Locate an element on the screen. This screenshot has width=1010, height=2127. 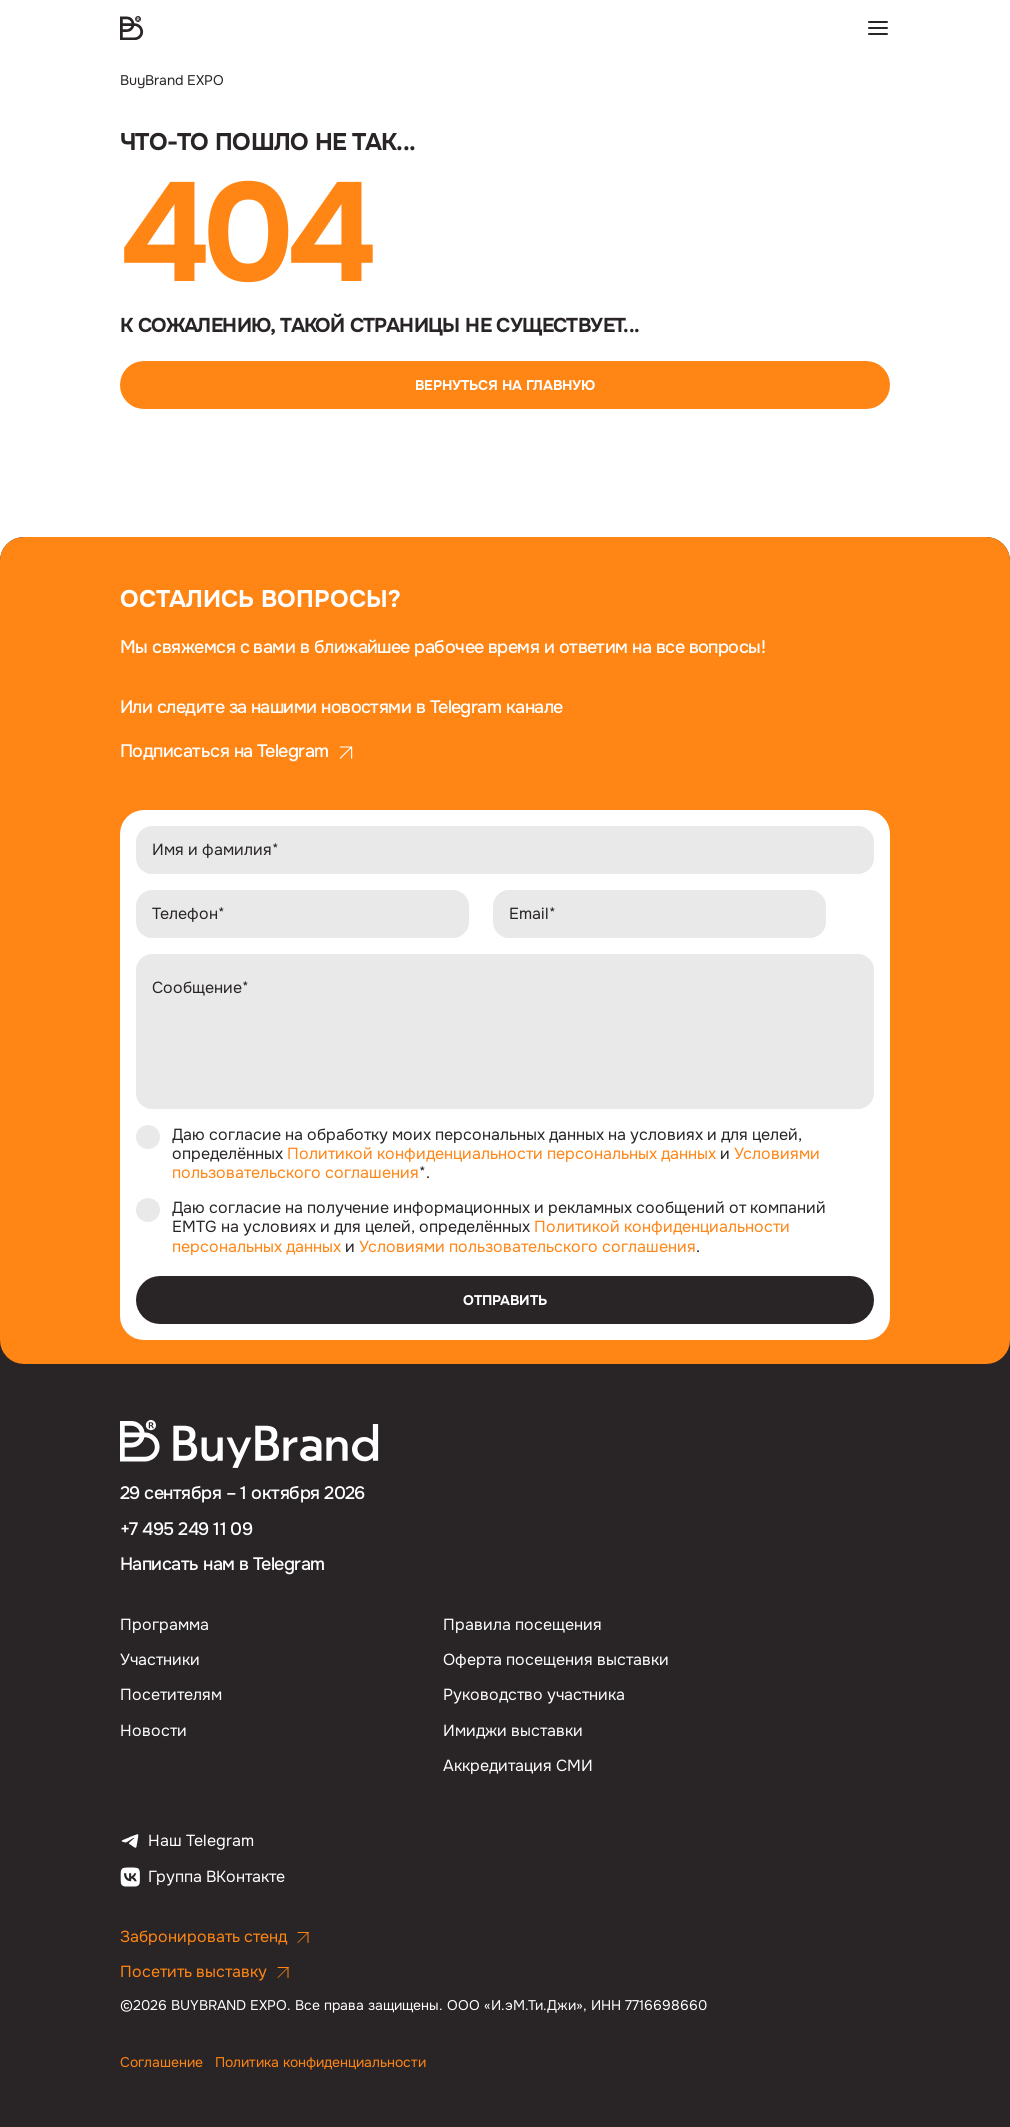
Написать нам в Telegram is located at coordinates (222, 1564).